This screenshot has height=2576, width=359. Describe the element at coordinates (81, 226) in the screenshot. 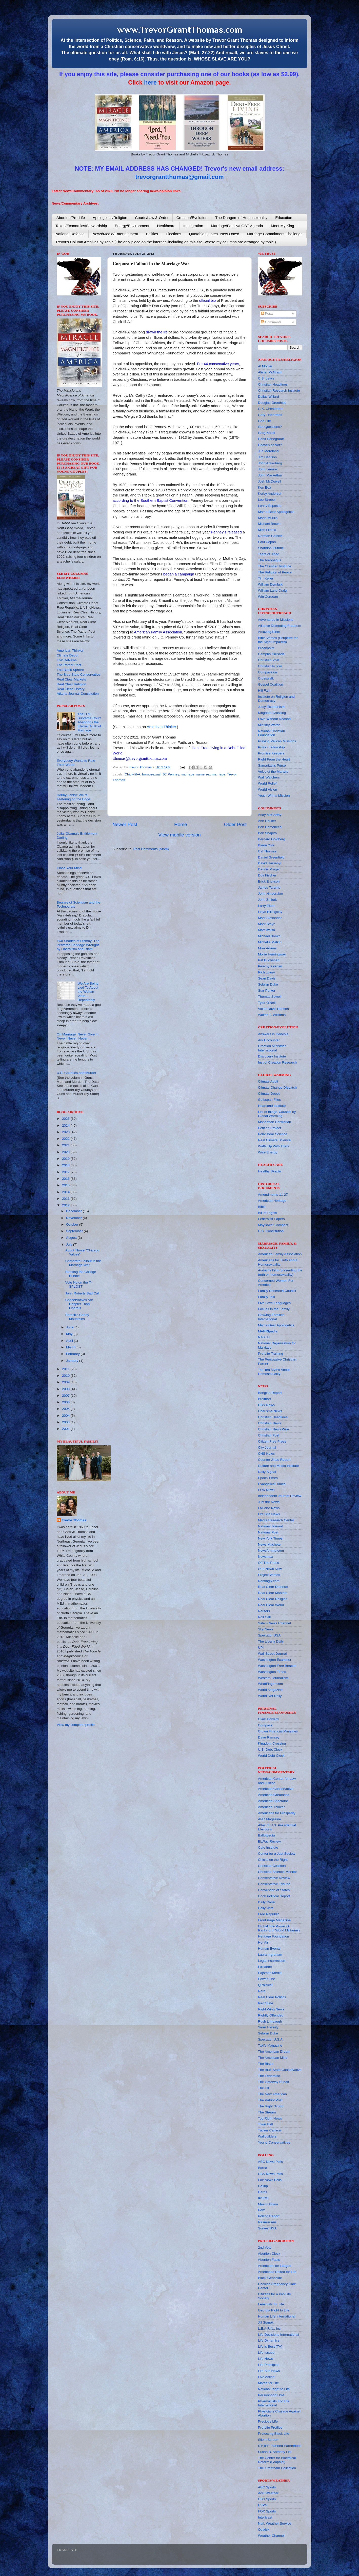

I see `Taxes/Economics/Stewardship` at that location.